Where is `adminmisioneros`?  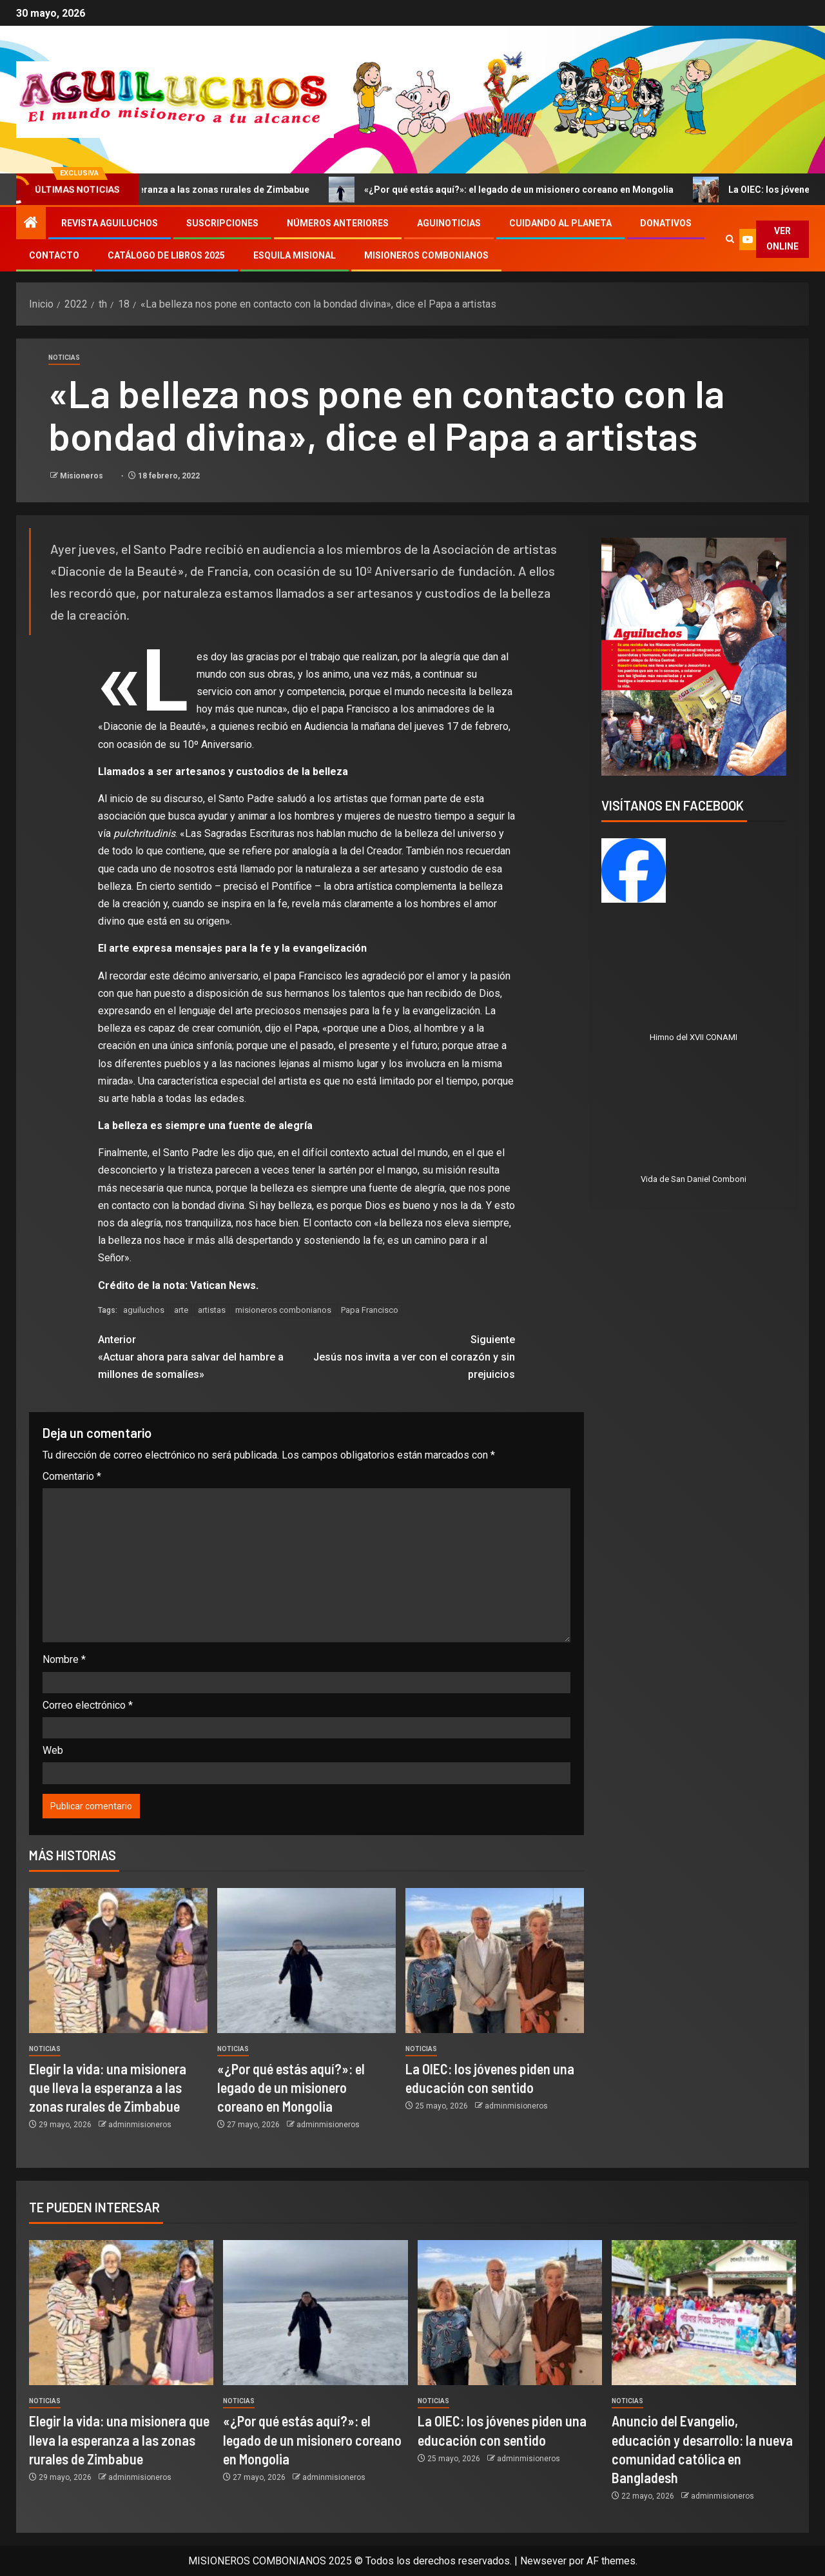 adminmisioneros is located at coordinates (139, 2124).